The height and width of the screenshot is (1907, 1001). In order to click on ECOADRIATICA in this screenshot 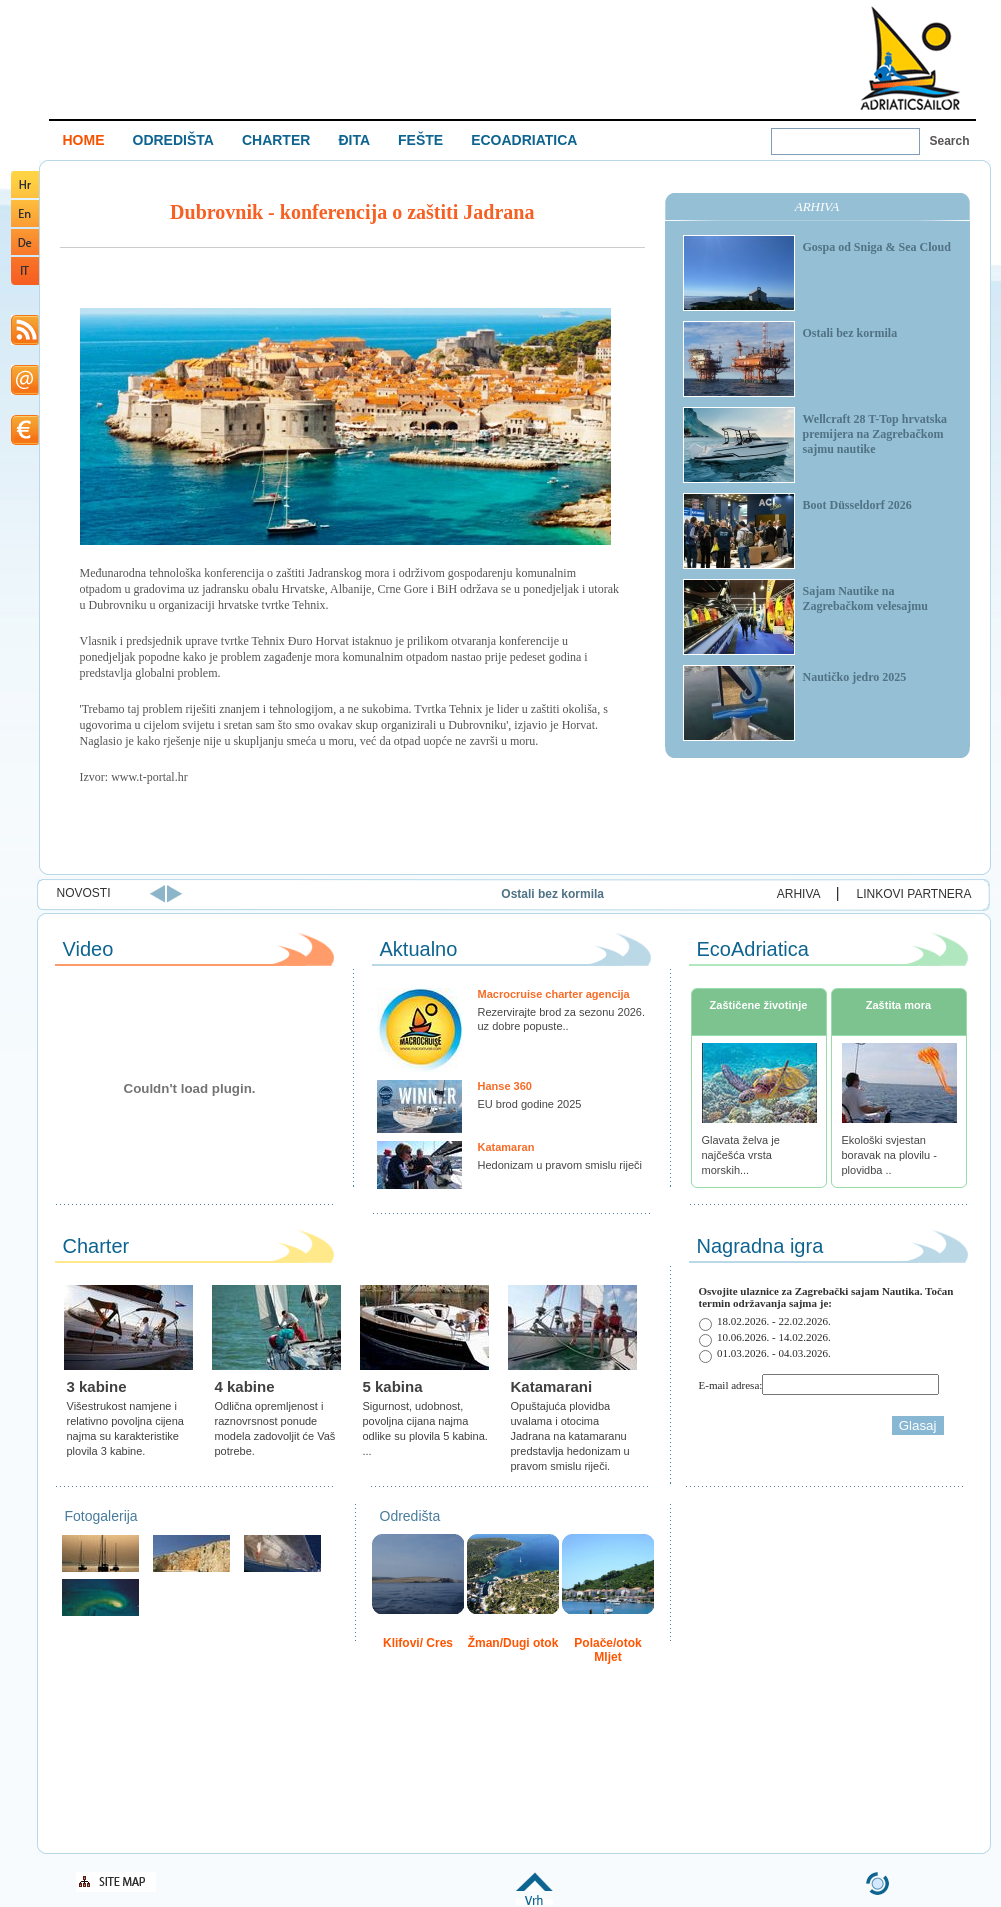, I will do `click(524, 140)`.